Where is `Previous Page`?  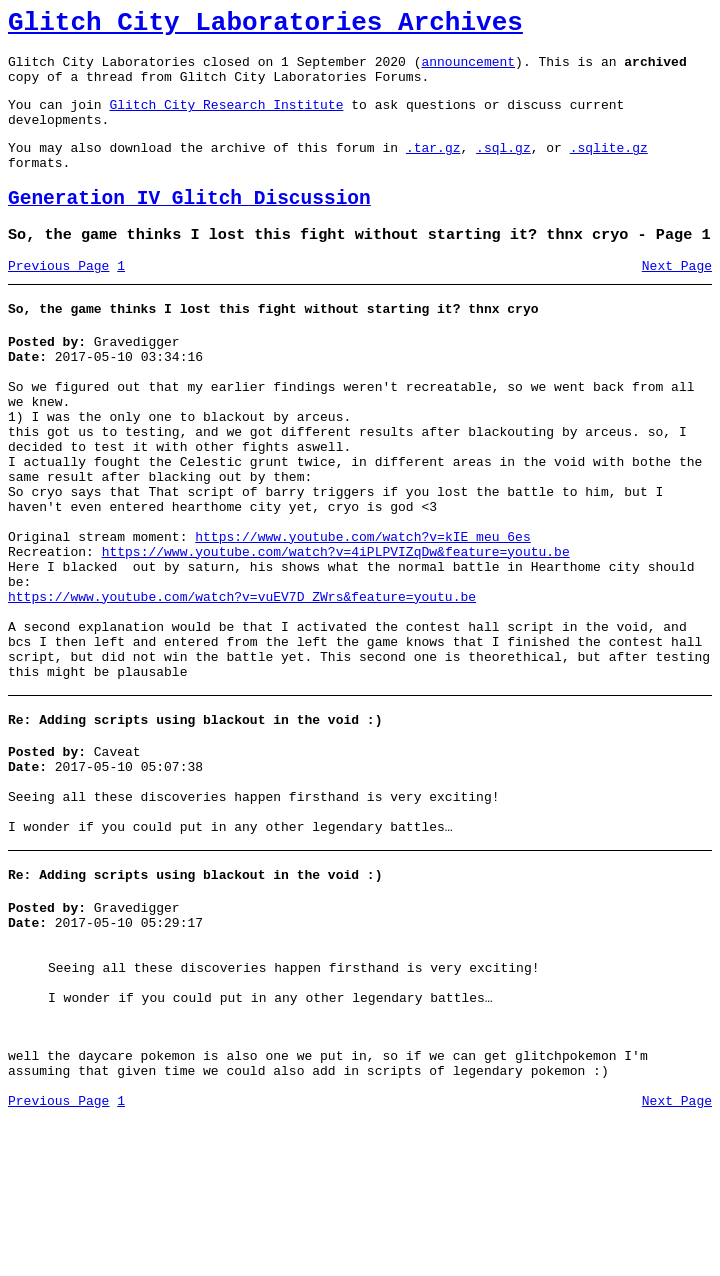 Previous Page is located at coordinates (58, 299).